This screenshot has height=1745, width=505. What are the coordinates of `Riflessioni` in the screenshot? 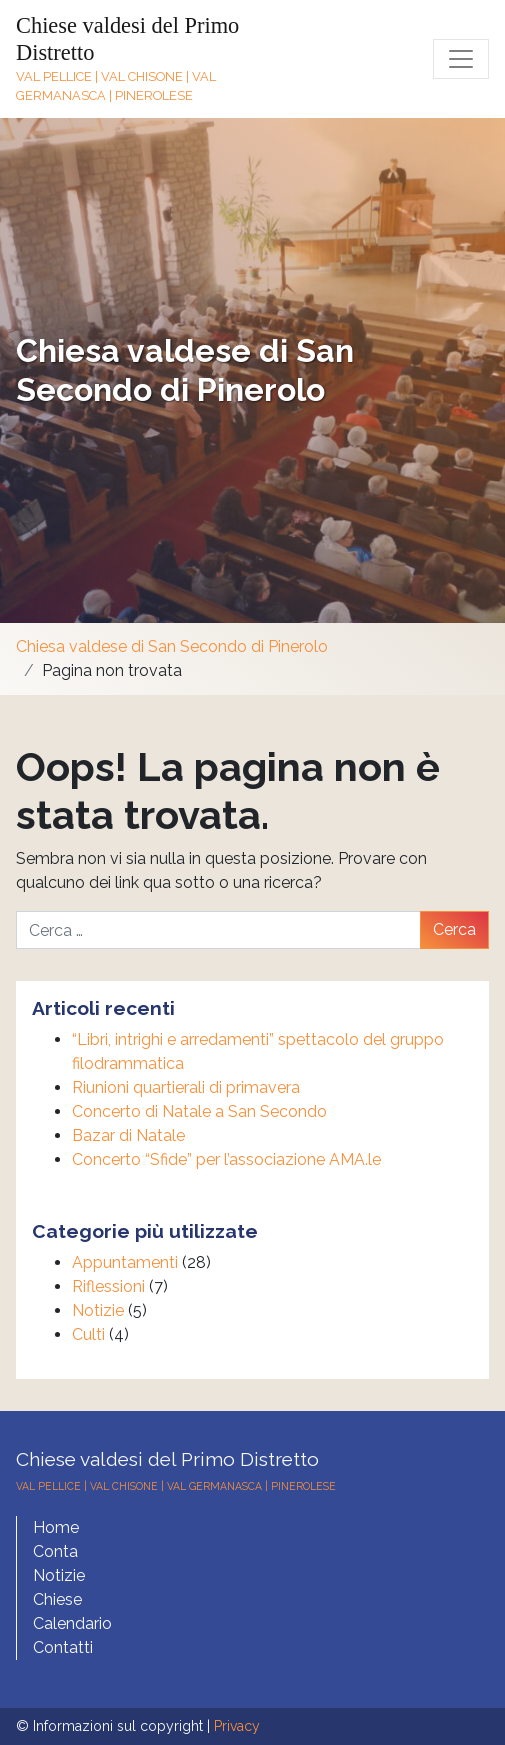 It's located at (108, 1286).